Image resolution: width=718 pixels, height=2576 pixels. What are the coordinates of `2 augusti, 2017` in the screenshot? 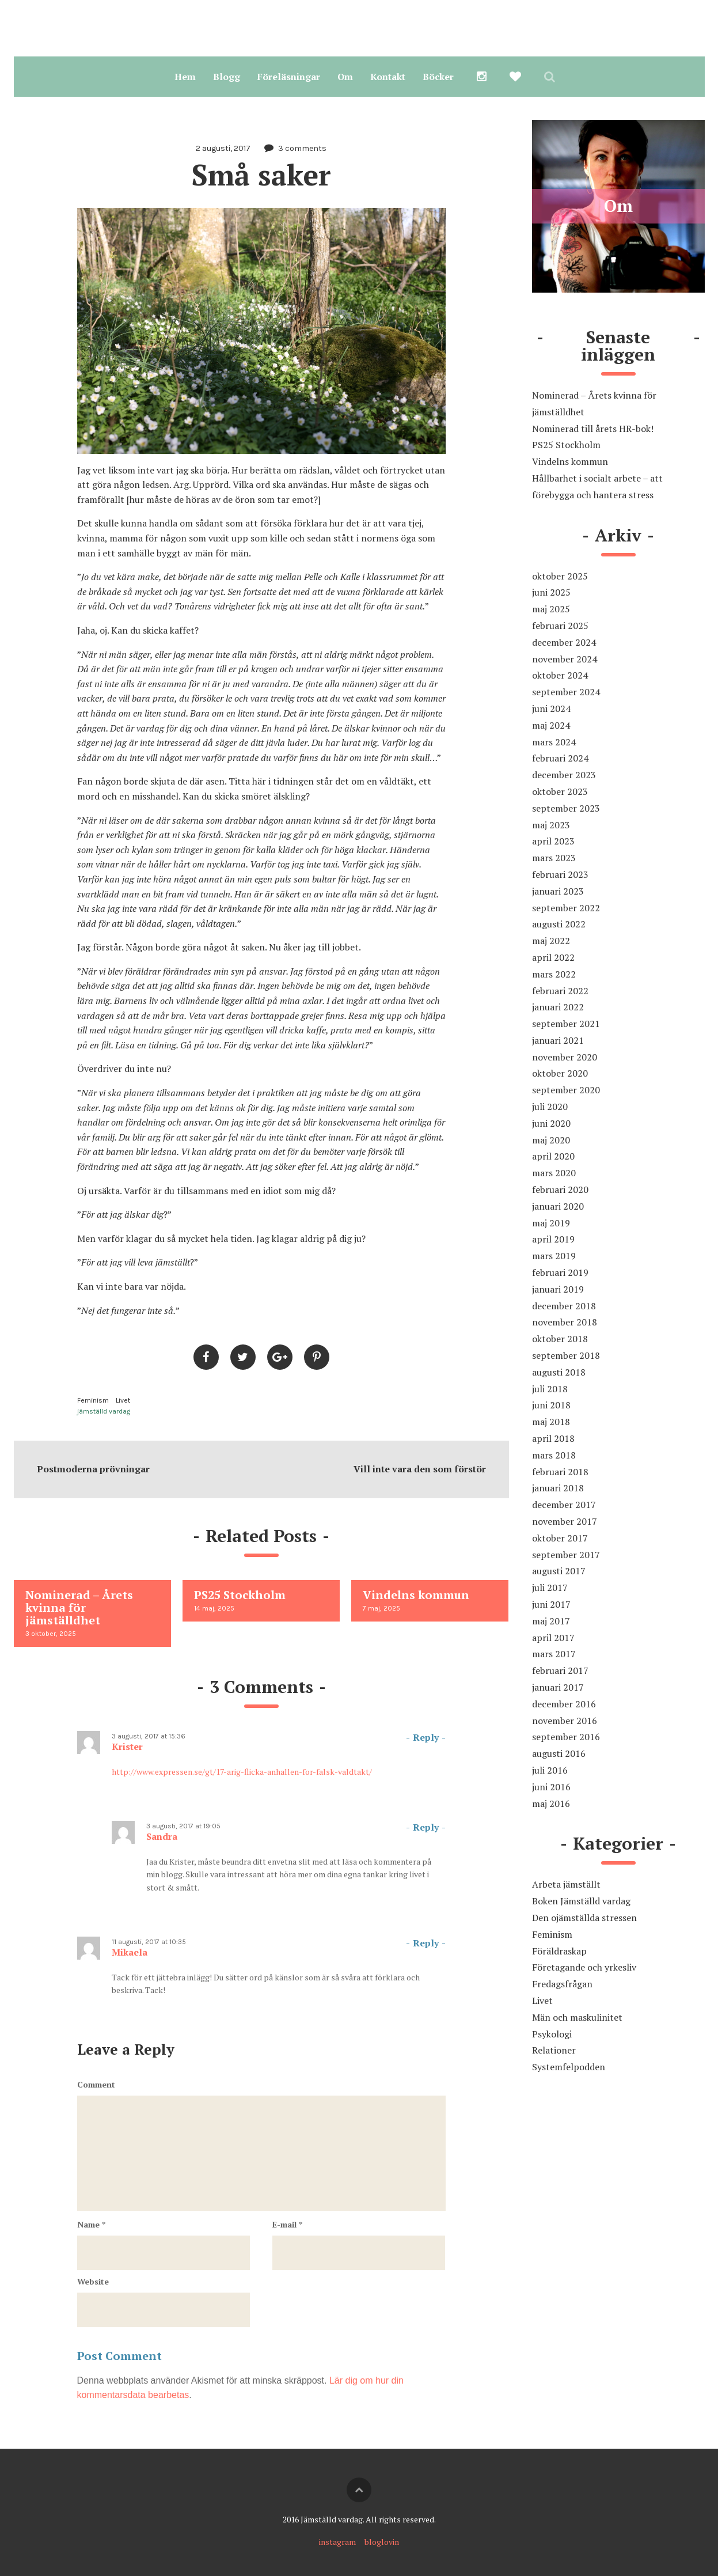 It's located at (223, 148).